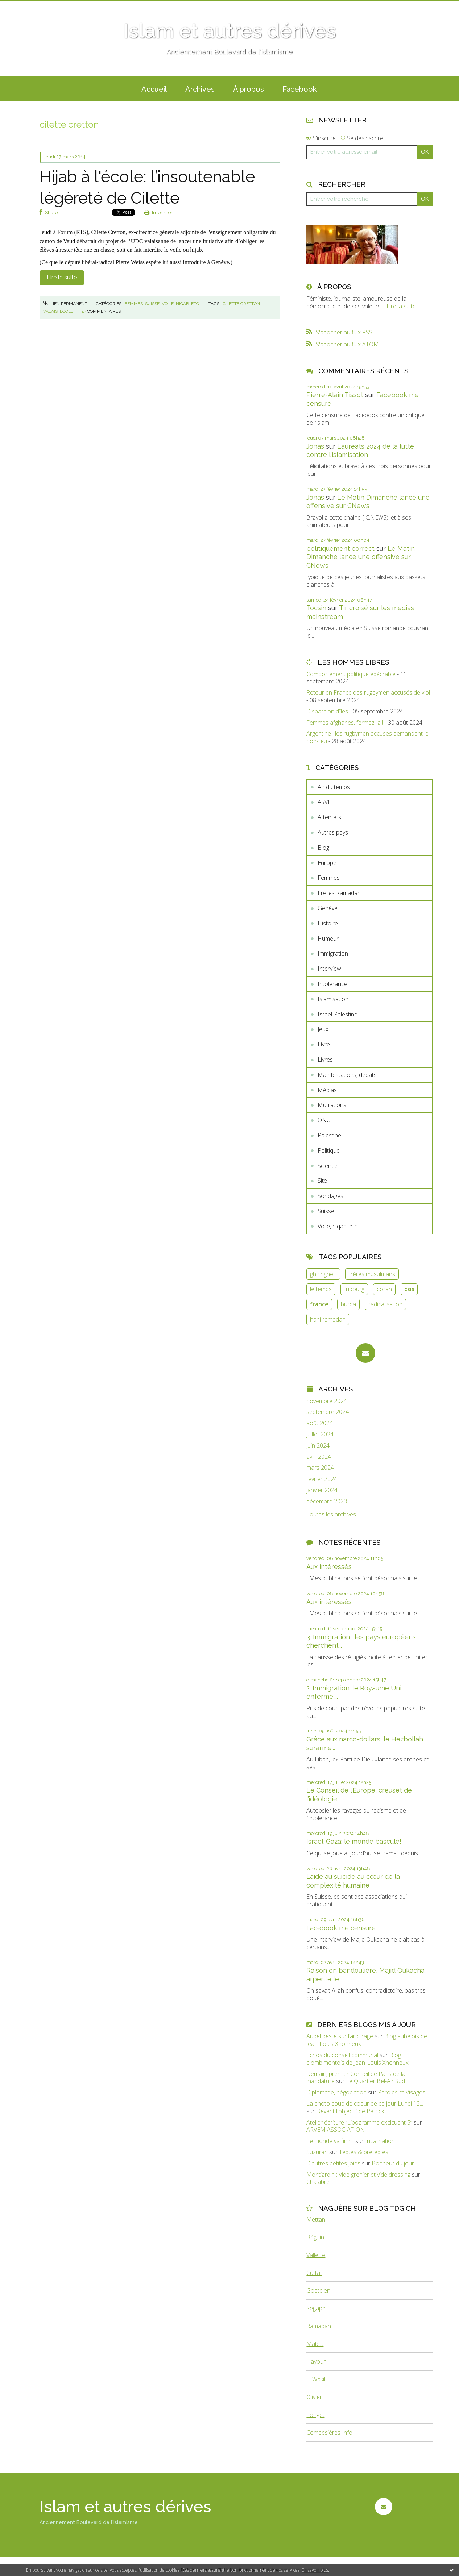 This screenshot has height=2576, width=459. I want to click on Facebook me censure, so click(341, 1928).